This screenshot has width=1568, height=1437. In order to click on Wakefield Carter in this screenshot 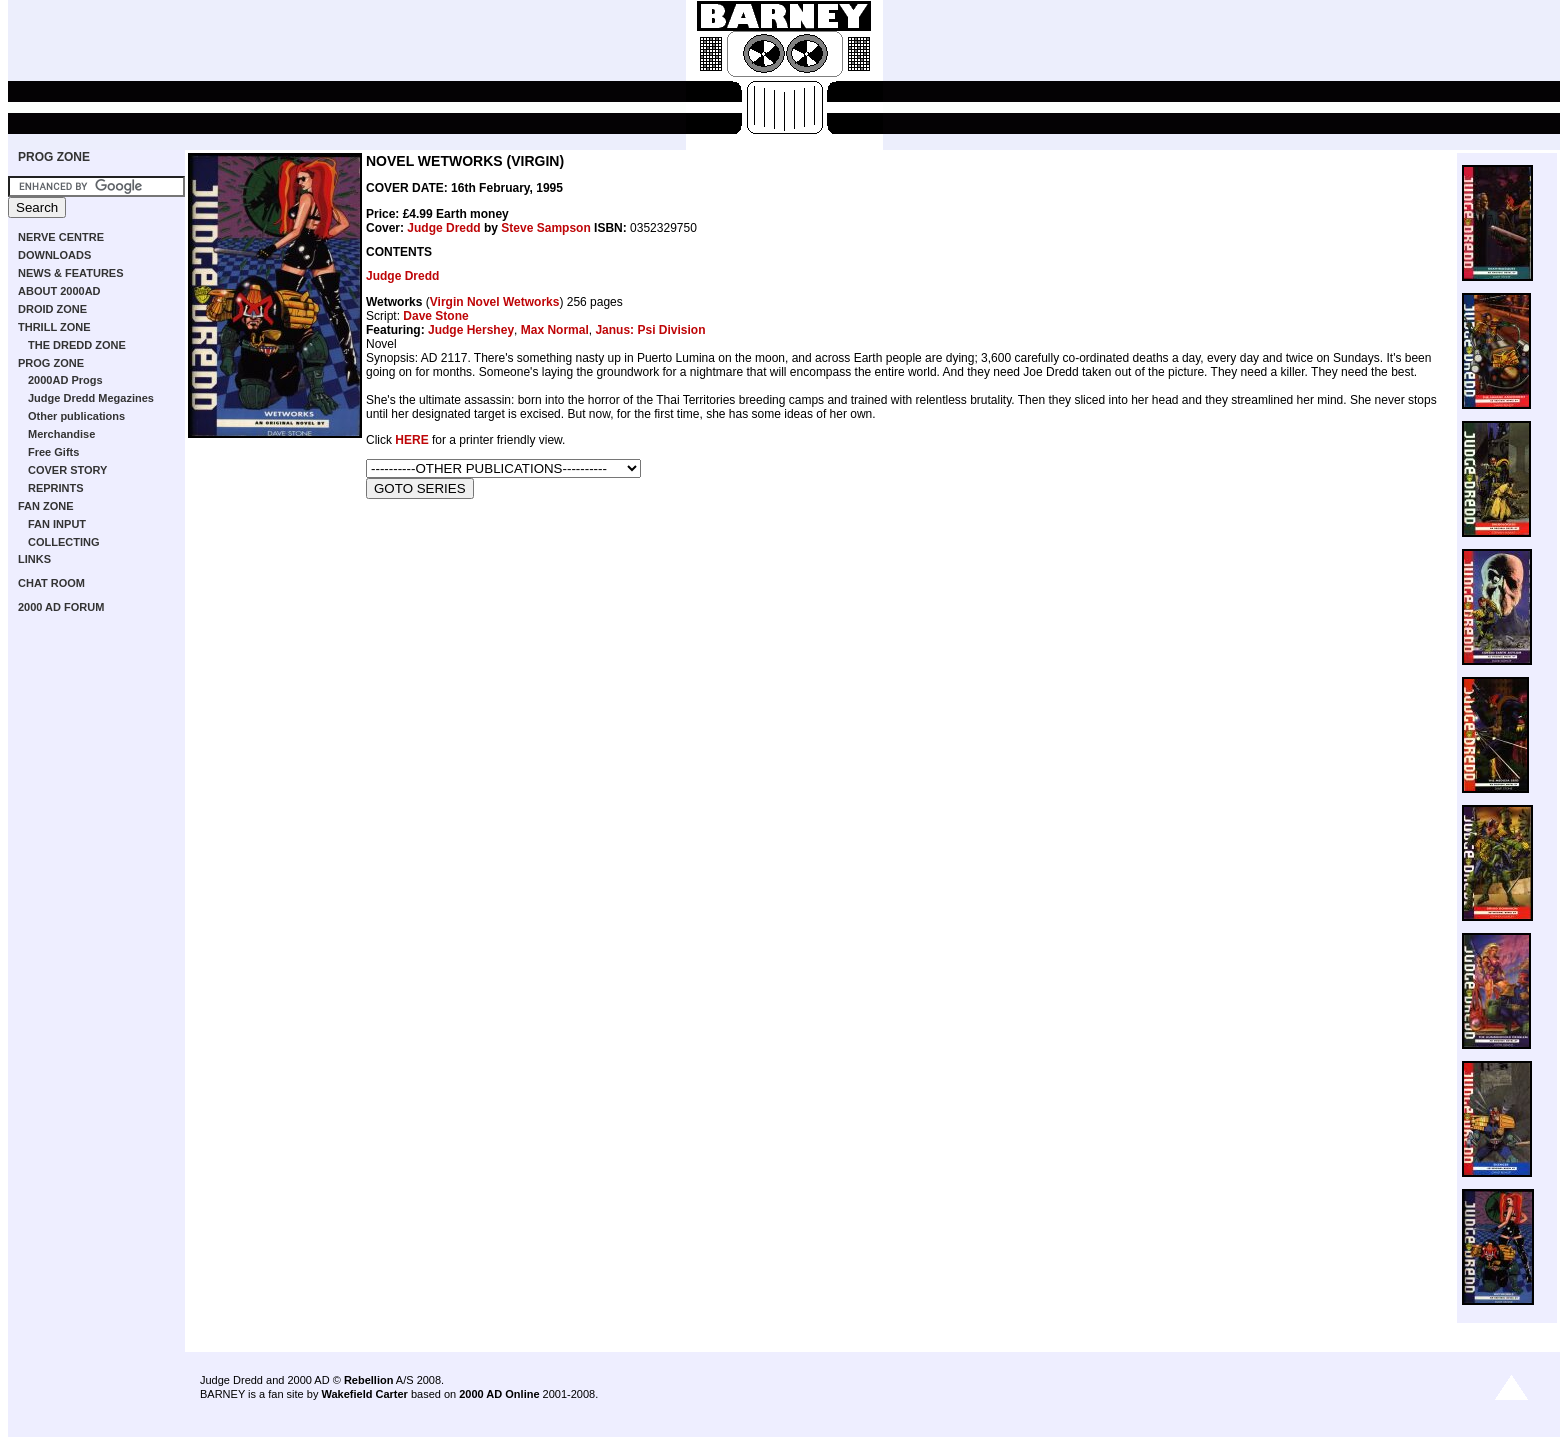, I will do `click(364, 1394)`.